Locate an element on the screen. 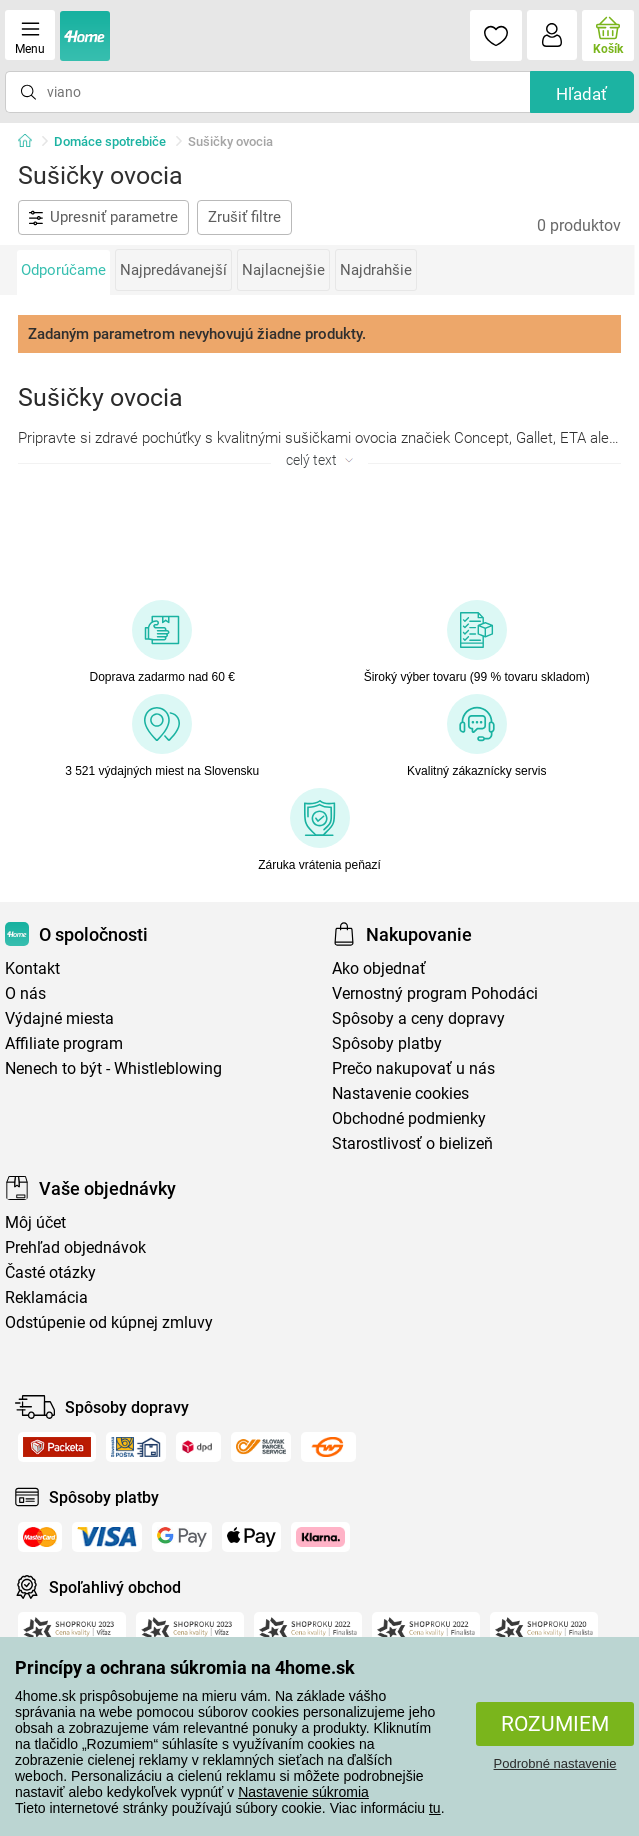 Image resolution: width=639 pixels, height=1836 pixels. Odporúčame is located at coordinates (63, 270).